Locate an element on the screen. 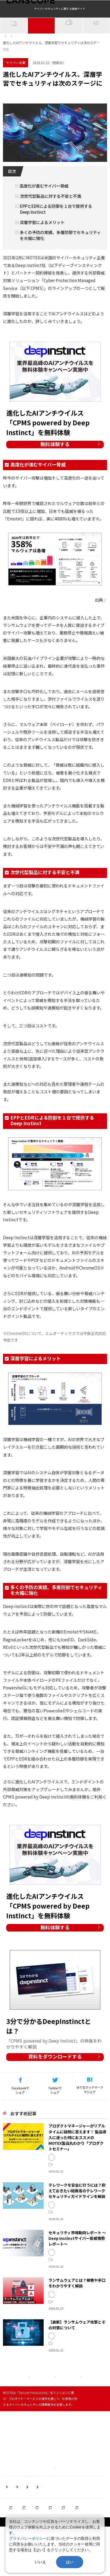  クラウドセキュリティ is located at coordinates (68, 46).